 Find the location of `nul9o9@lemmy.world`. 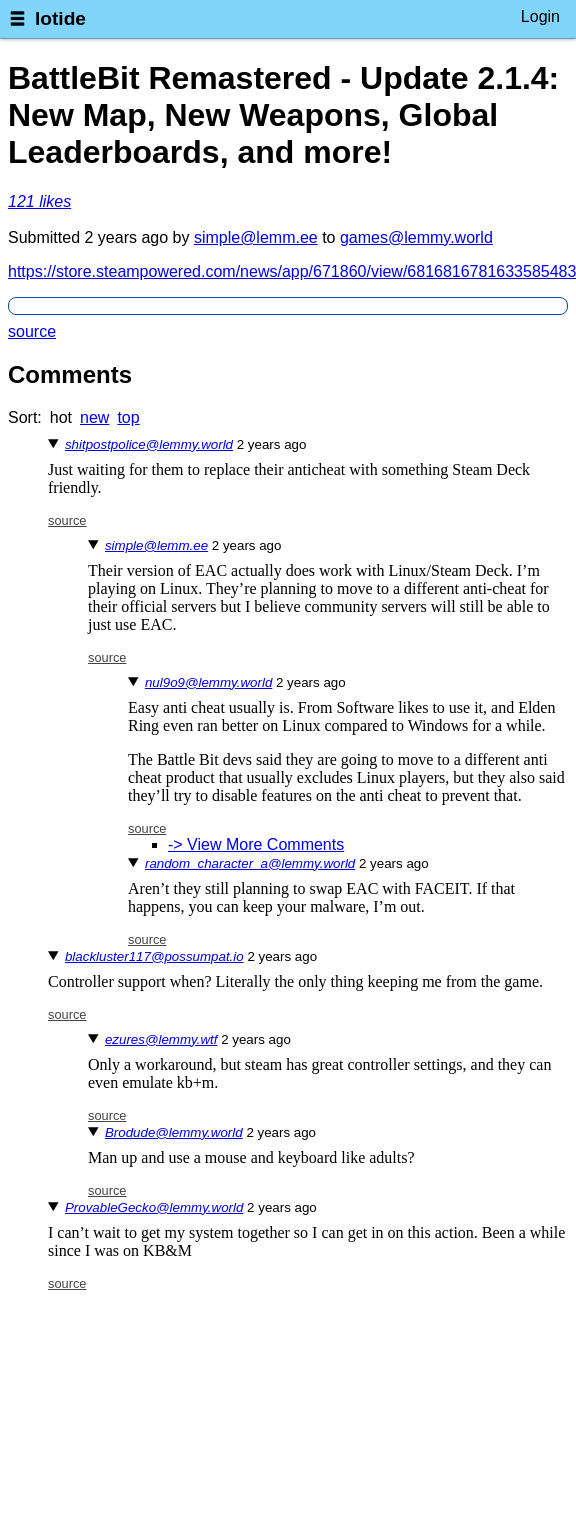

nul9o9@lemmy.world is located at coordinates (208, 682).